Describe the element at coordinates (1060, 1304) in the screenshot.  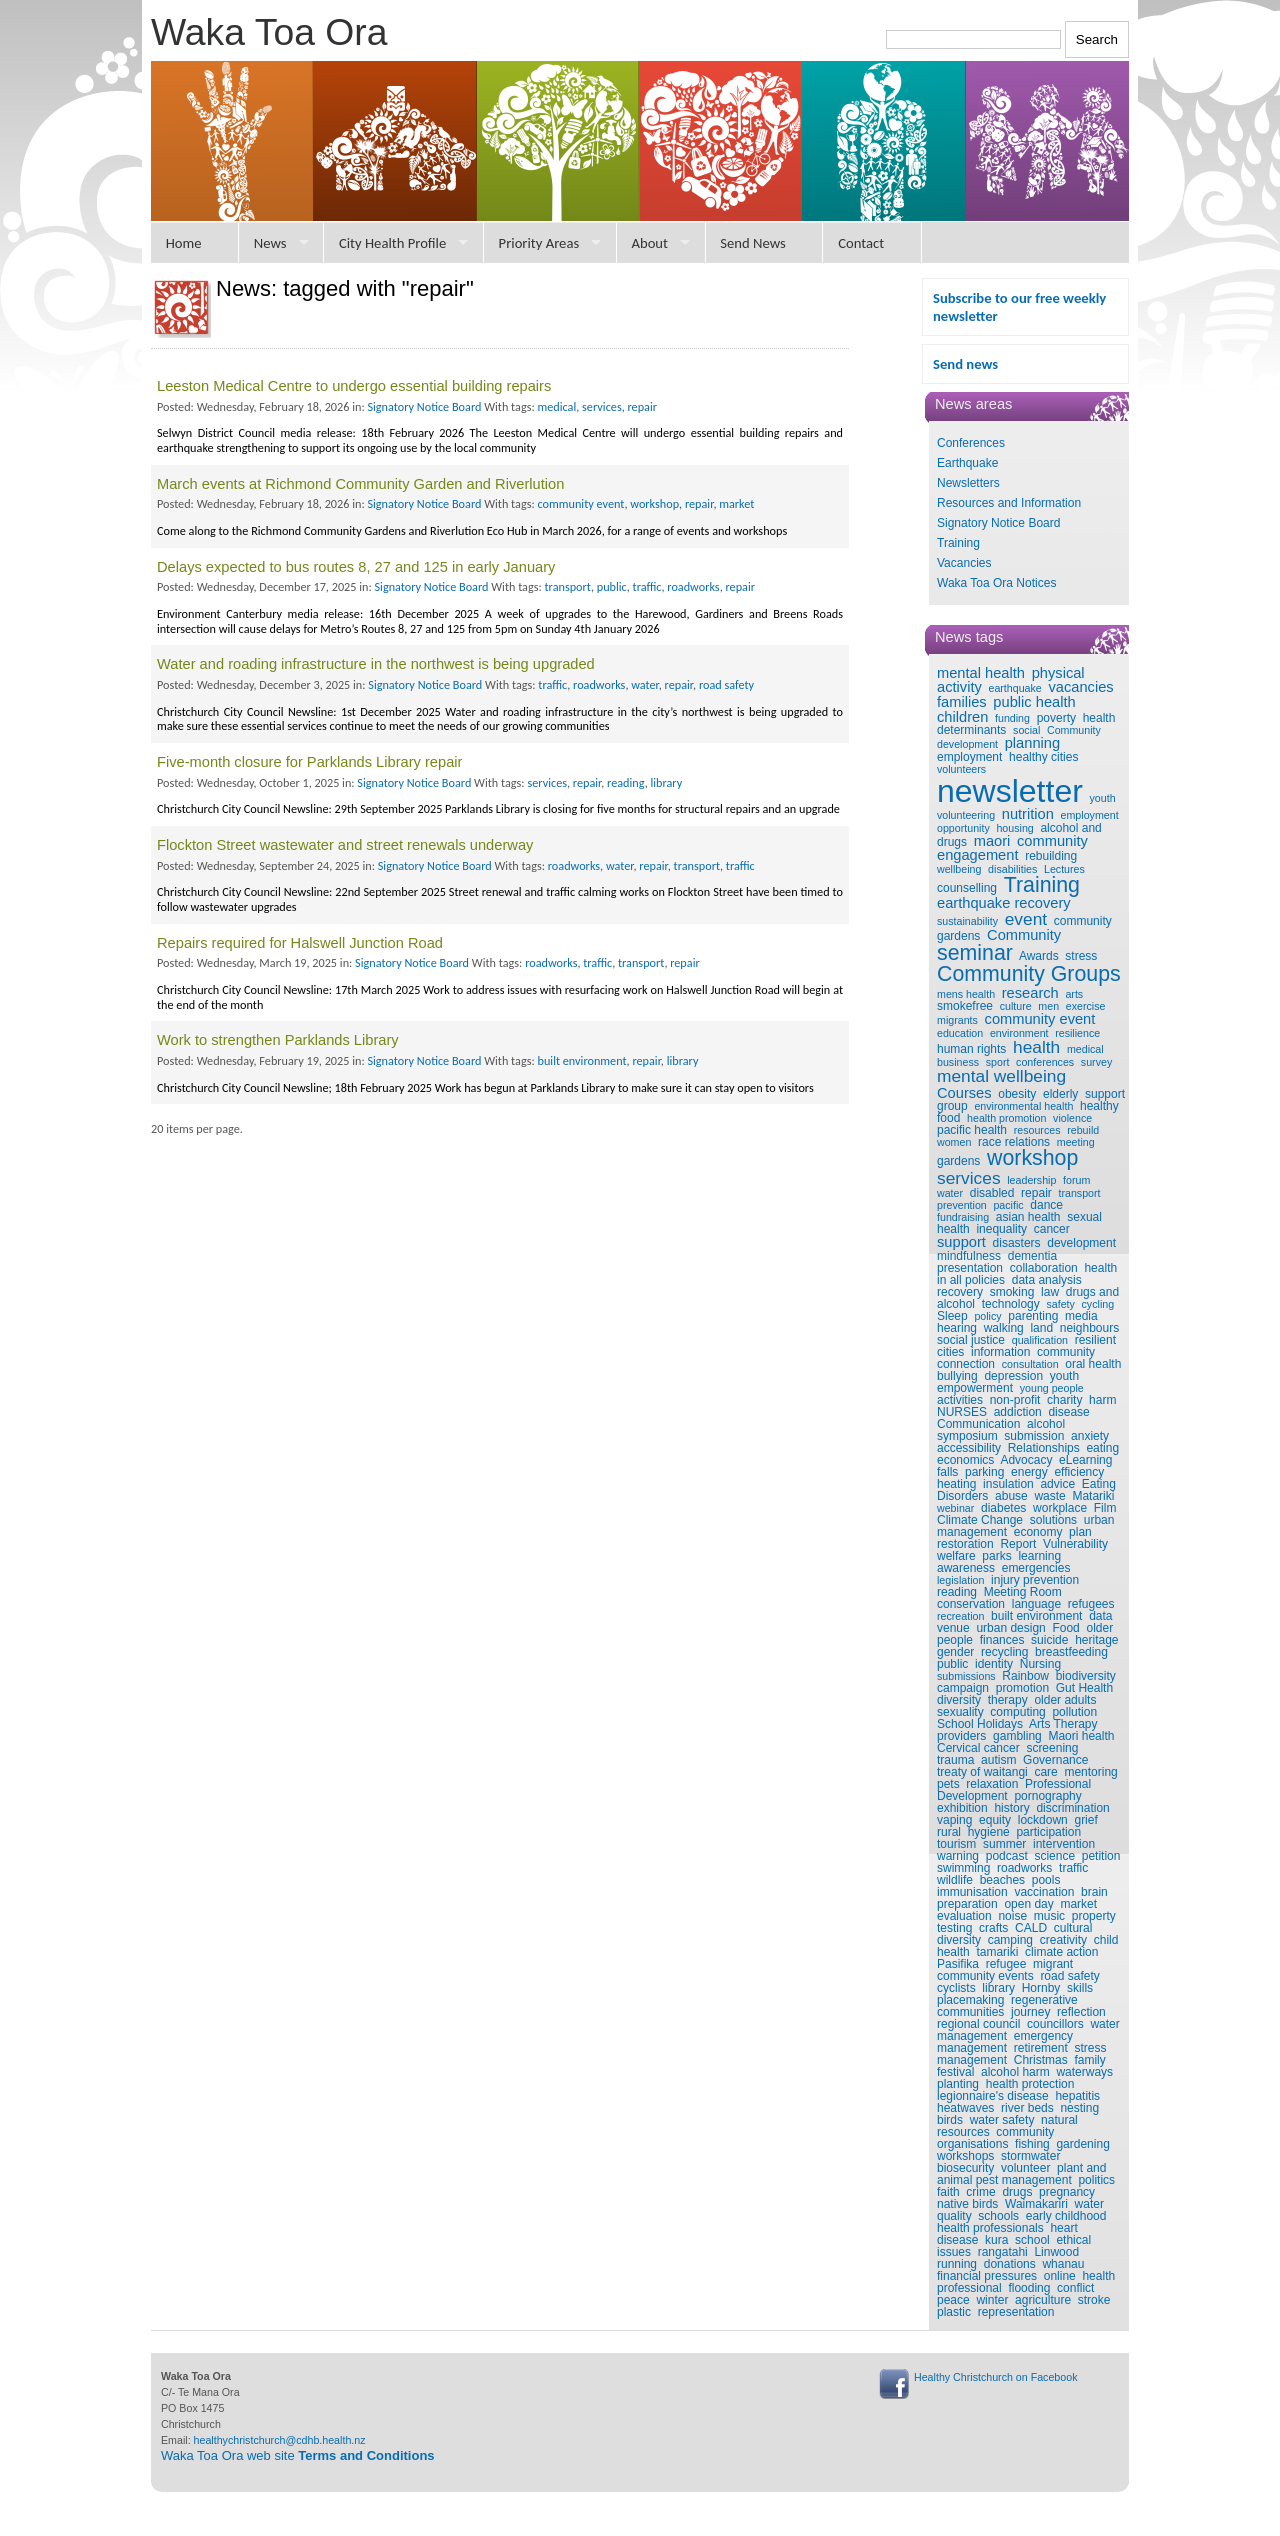
I see `safety` at that location.